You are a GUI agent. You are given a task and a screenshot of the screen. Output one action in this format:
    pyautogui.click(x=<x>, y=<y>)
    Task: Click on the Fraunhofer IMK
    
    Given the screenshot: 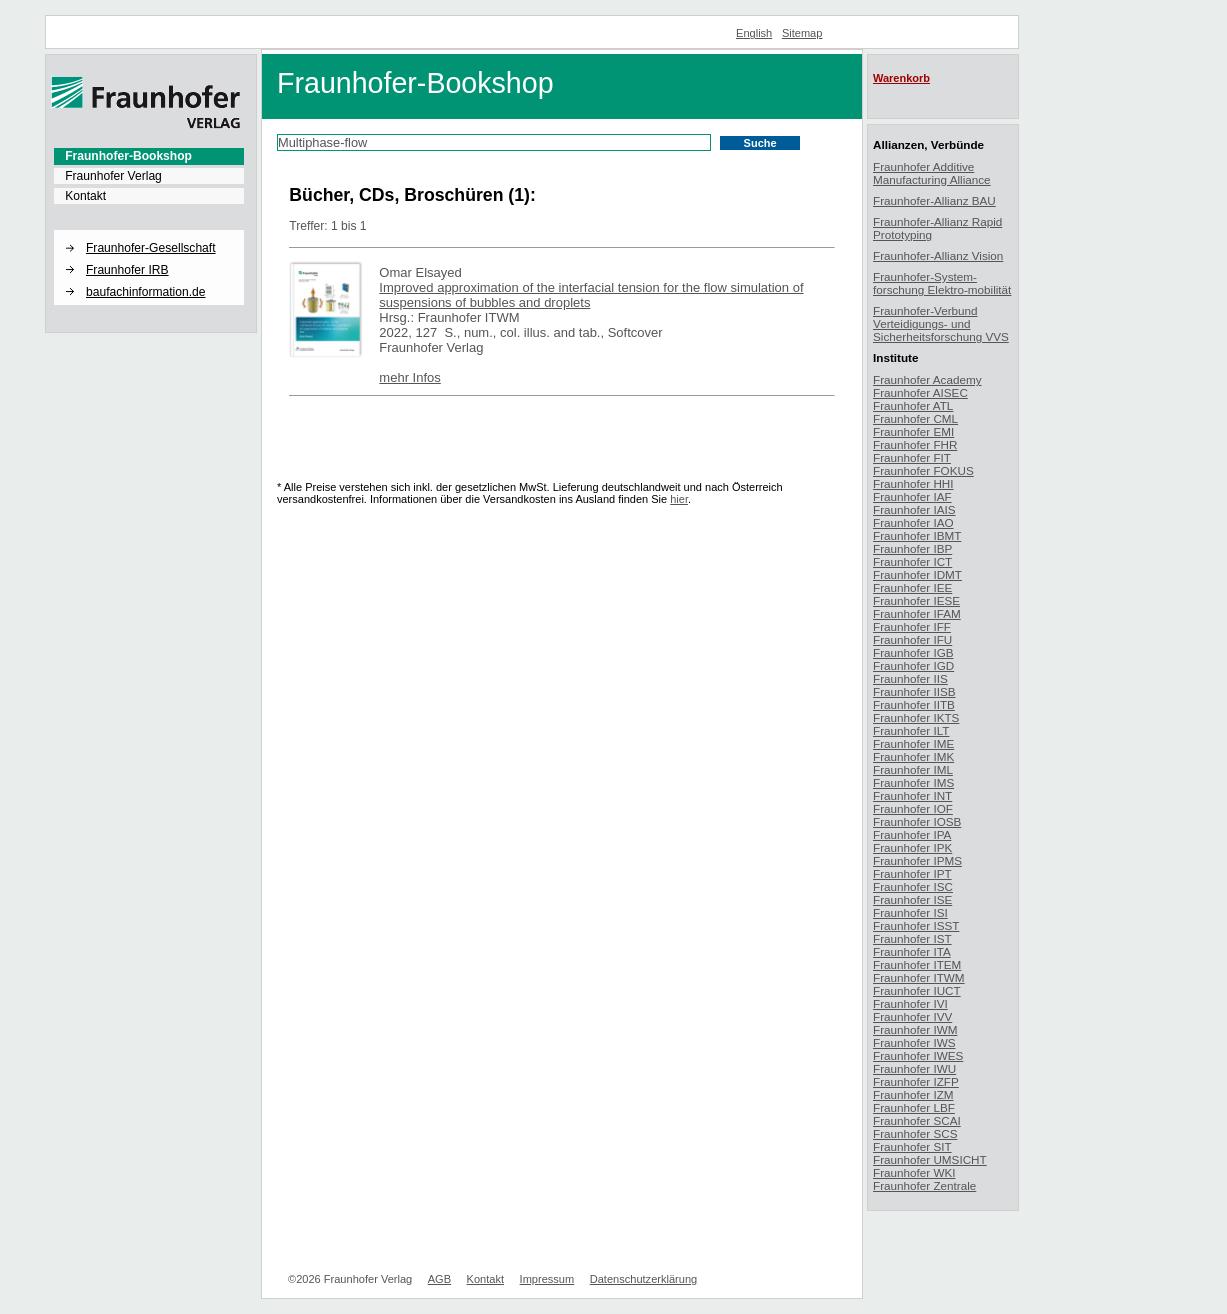 What is the action you would take?
    pyautogui.click(x=913, y=756)
    